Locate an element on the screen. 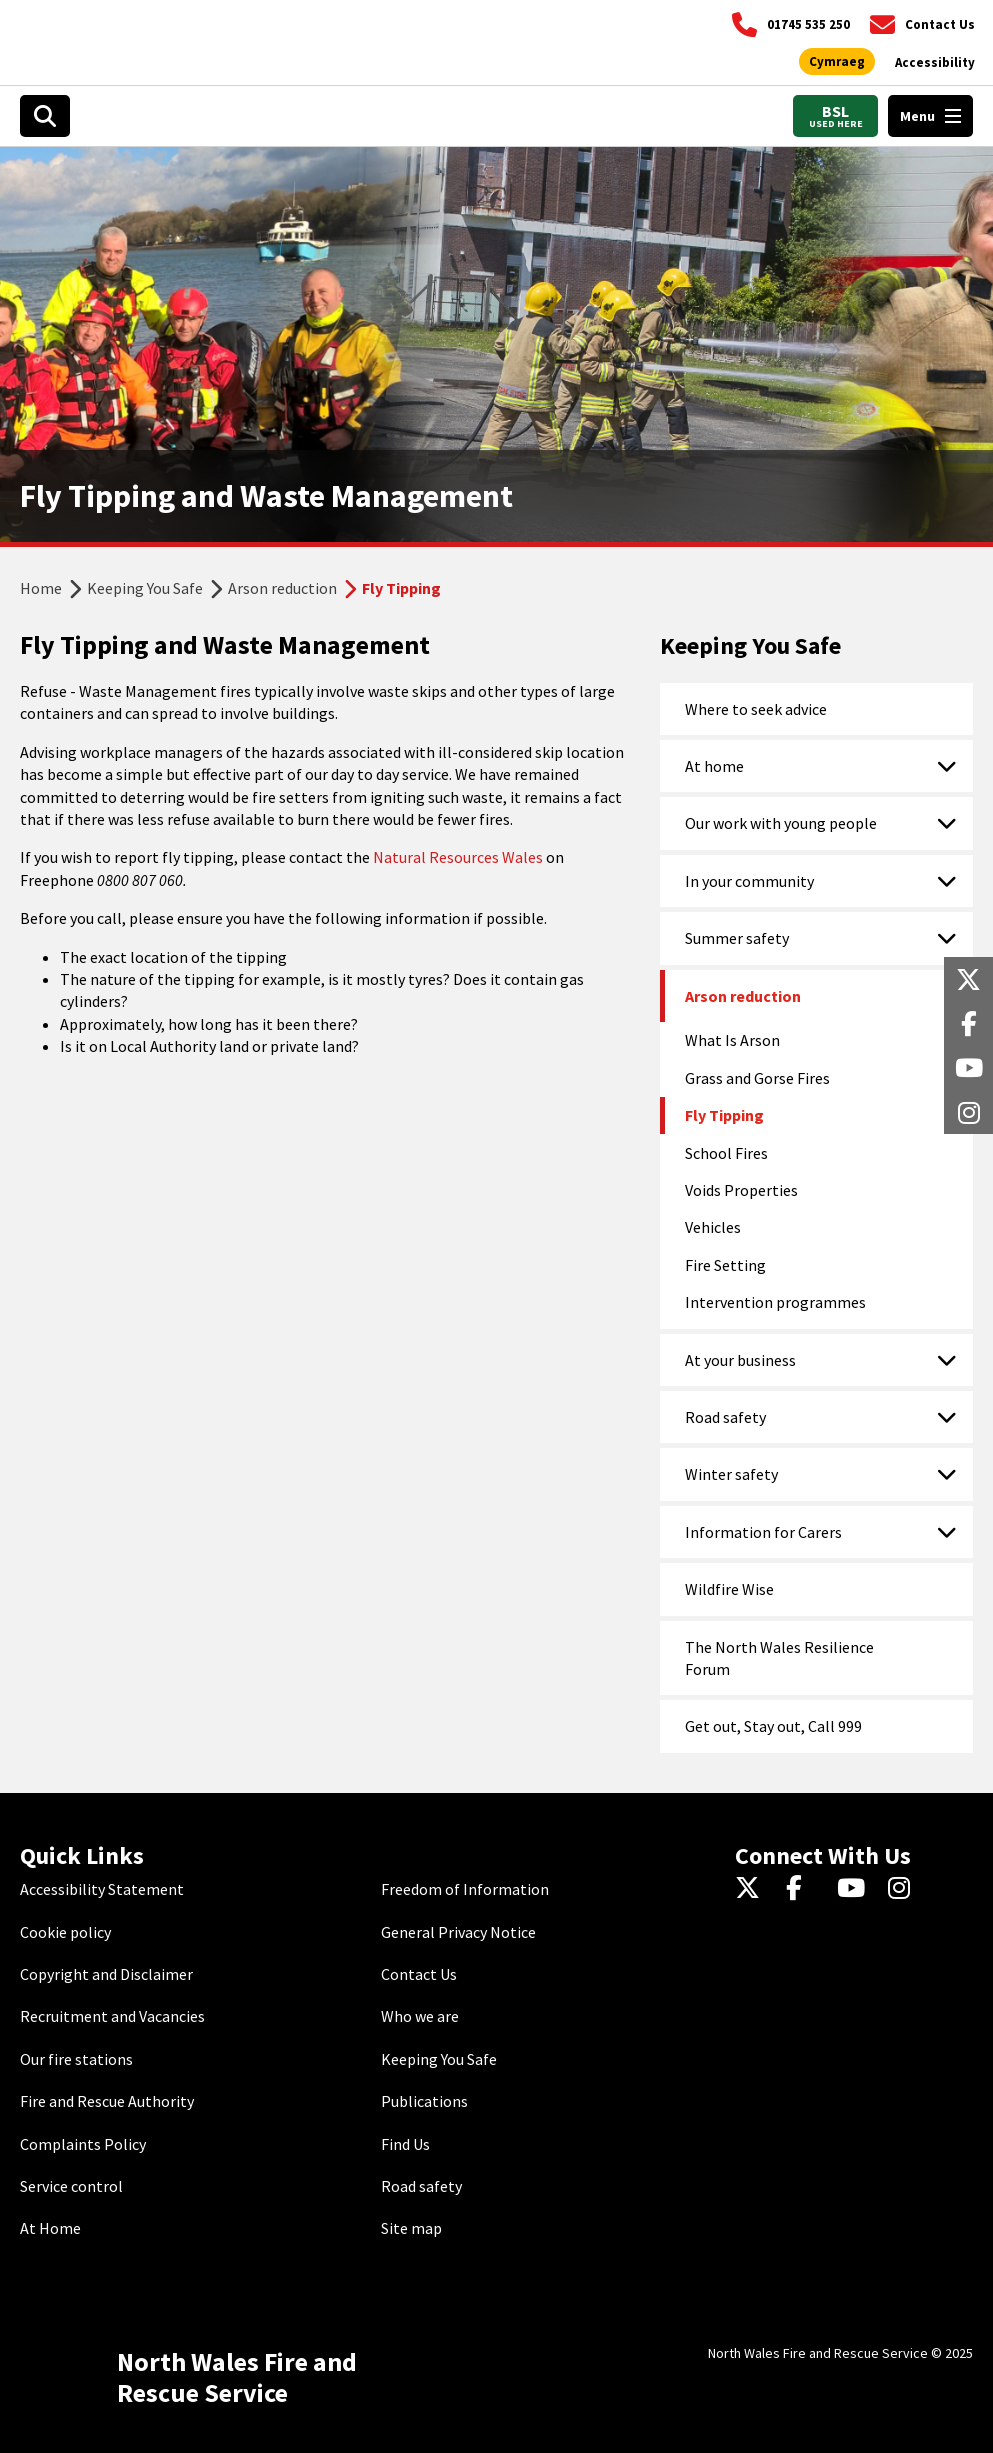 This screenshot has height=2453, width=993. Find Us is located at coordinates (405, 2144).